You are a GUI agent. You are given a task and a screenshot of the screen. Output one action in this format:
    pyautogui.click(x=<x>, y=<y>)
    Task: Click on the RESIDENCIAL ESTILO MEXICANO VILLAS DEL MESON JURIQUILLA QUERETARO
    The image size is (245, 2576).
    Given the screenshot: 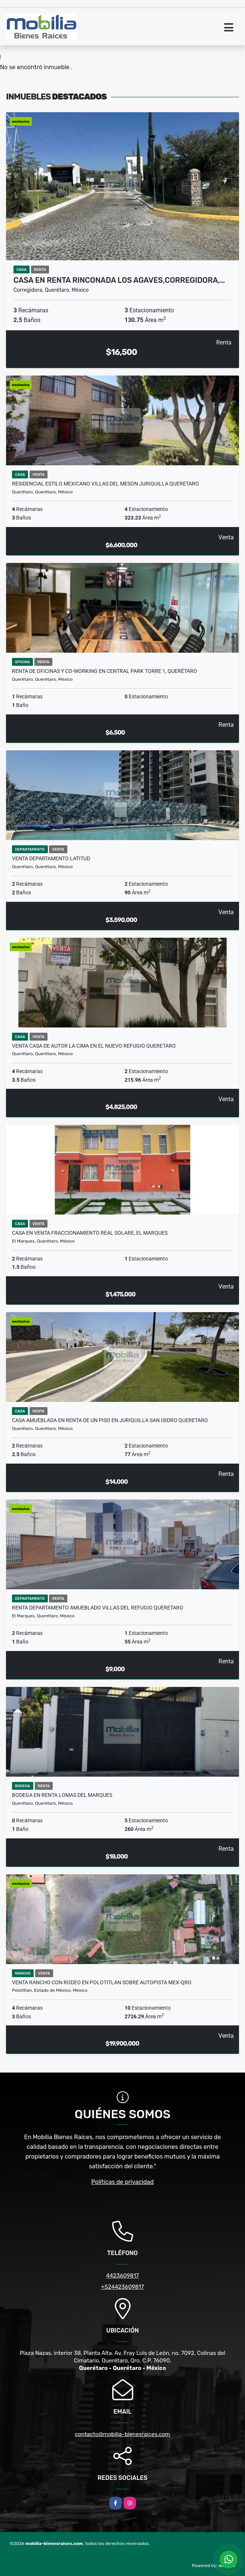 What is the action you would take?
    pyautogui.click(x=105, y=484)
    